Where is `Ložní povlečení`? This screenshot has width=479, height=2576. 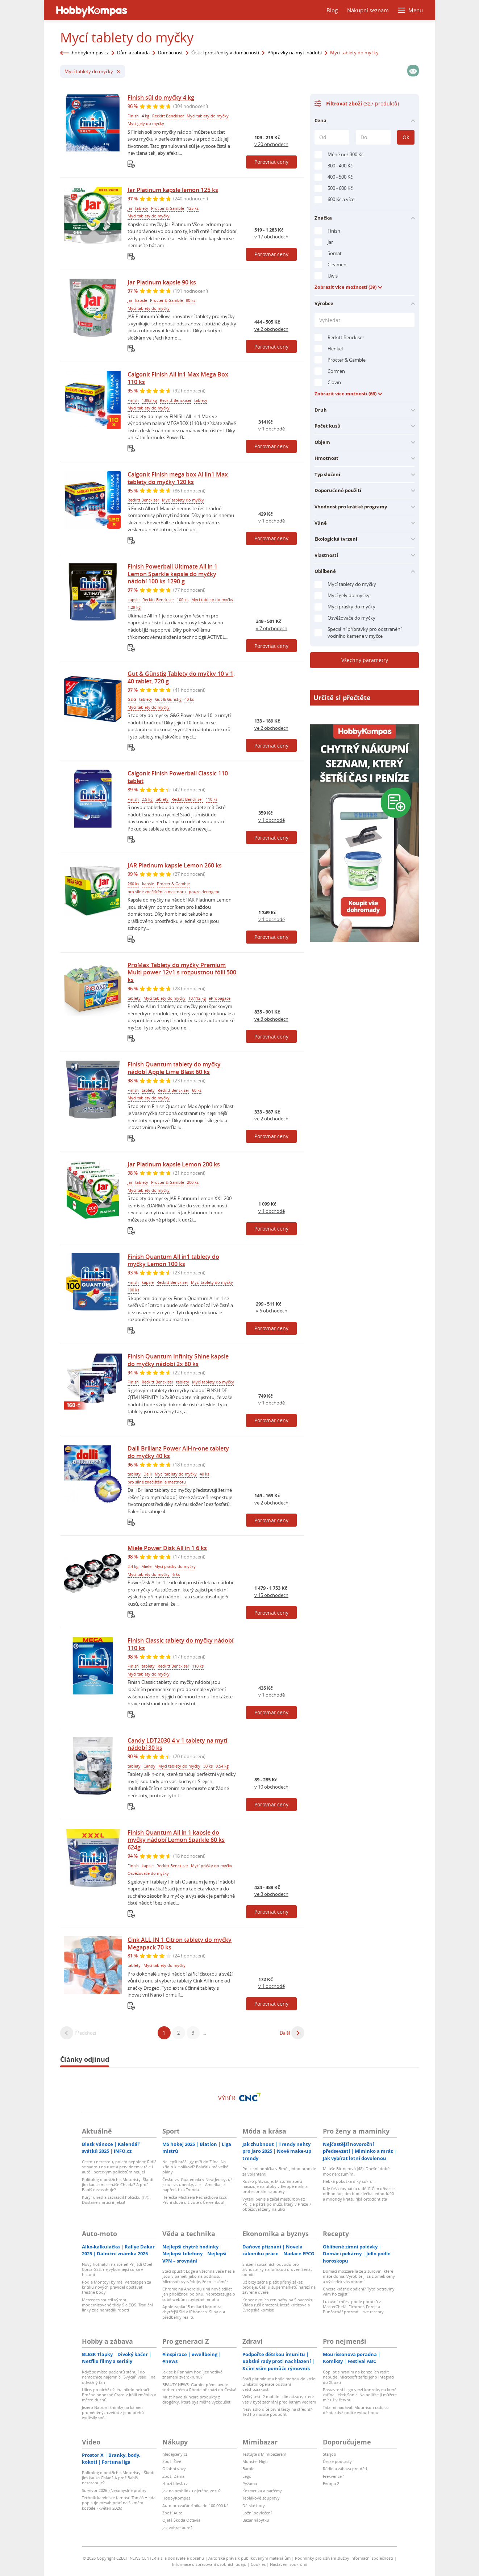
Ložní povlečení is located at coordinates (257, 2512).